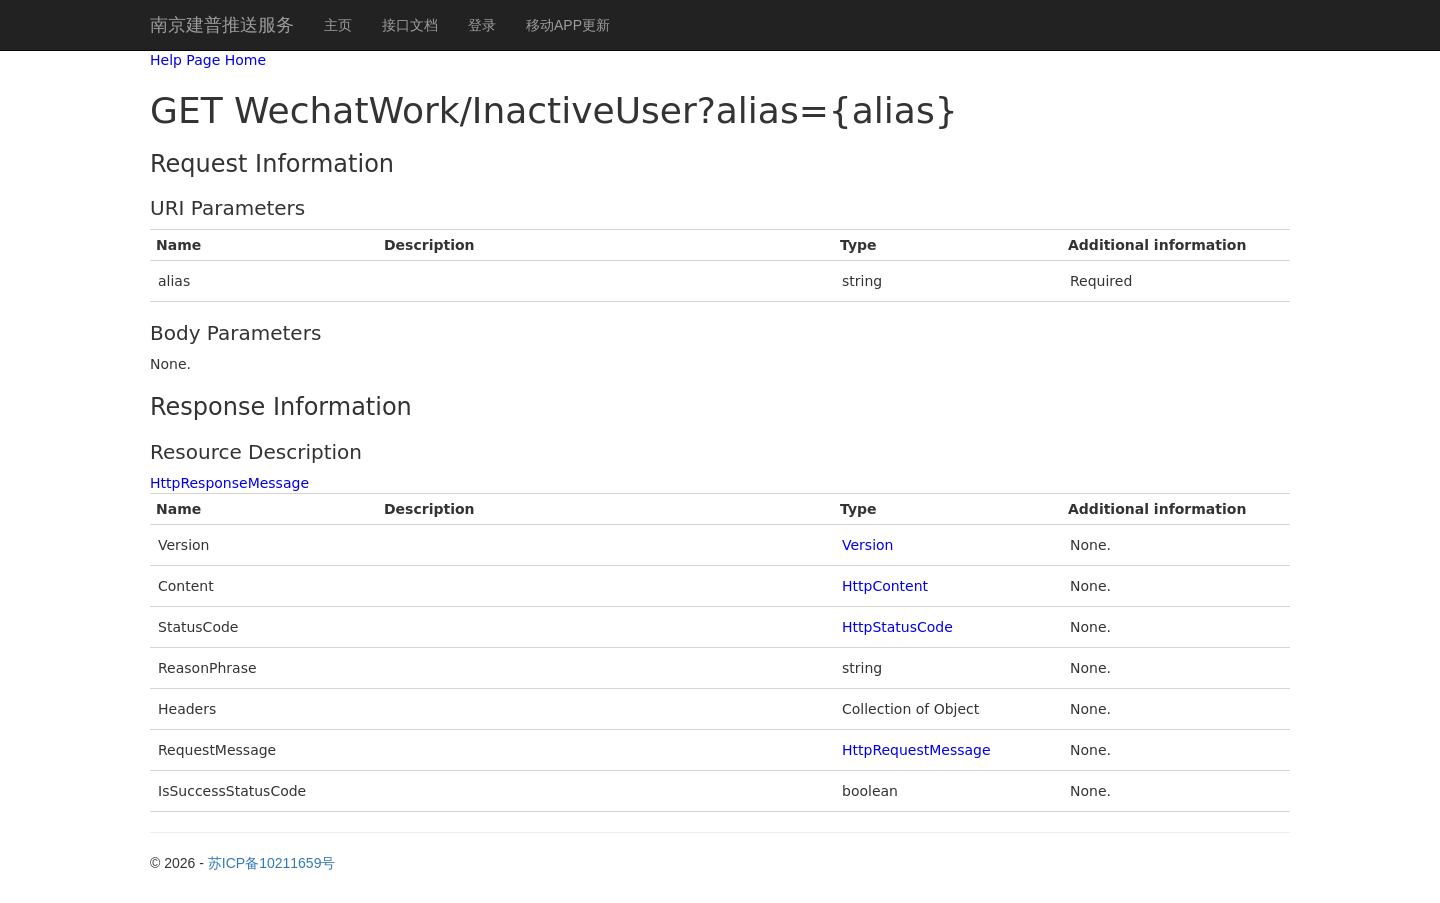 The image size is (1440, 903). What do you see at coordinates (568, 25) in the screenshot?
I see `移动APP更新` at bounding box center [568, 25].